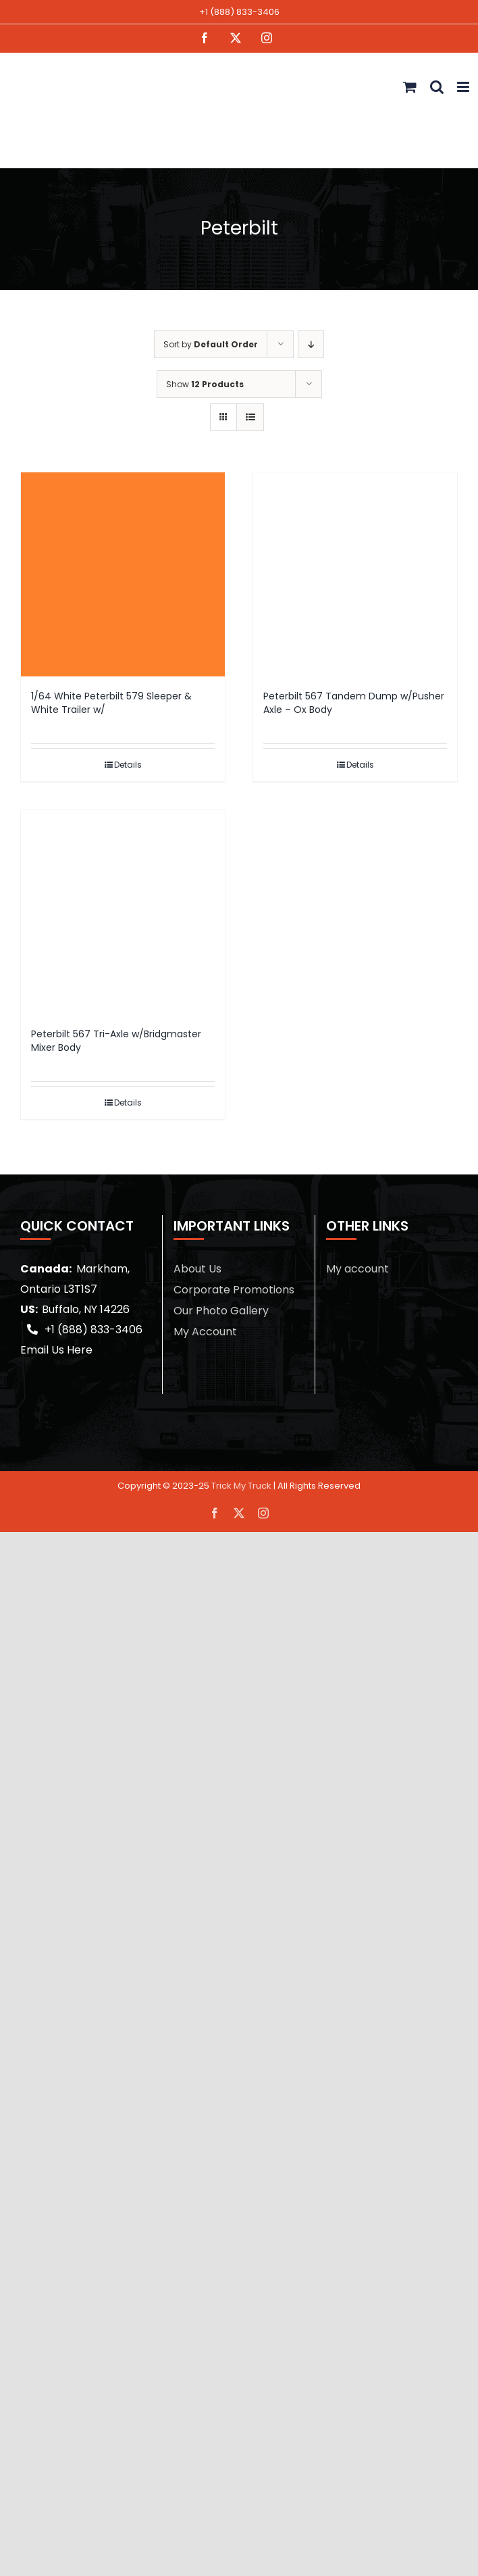  What do you see at coordinates (221, 1310) in the screenshot?
I see `Our Photo Gallery` at bounding box center [221, 1310].